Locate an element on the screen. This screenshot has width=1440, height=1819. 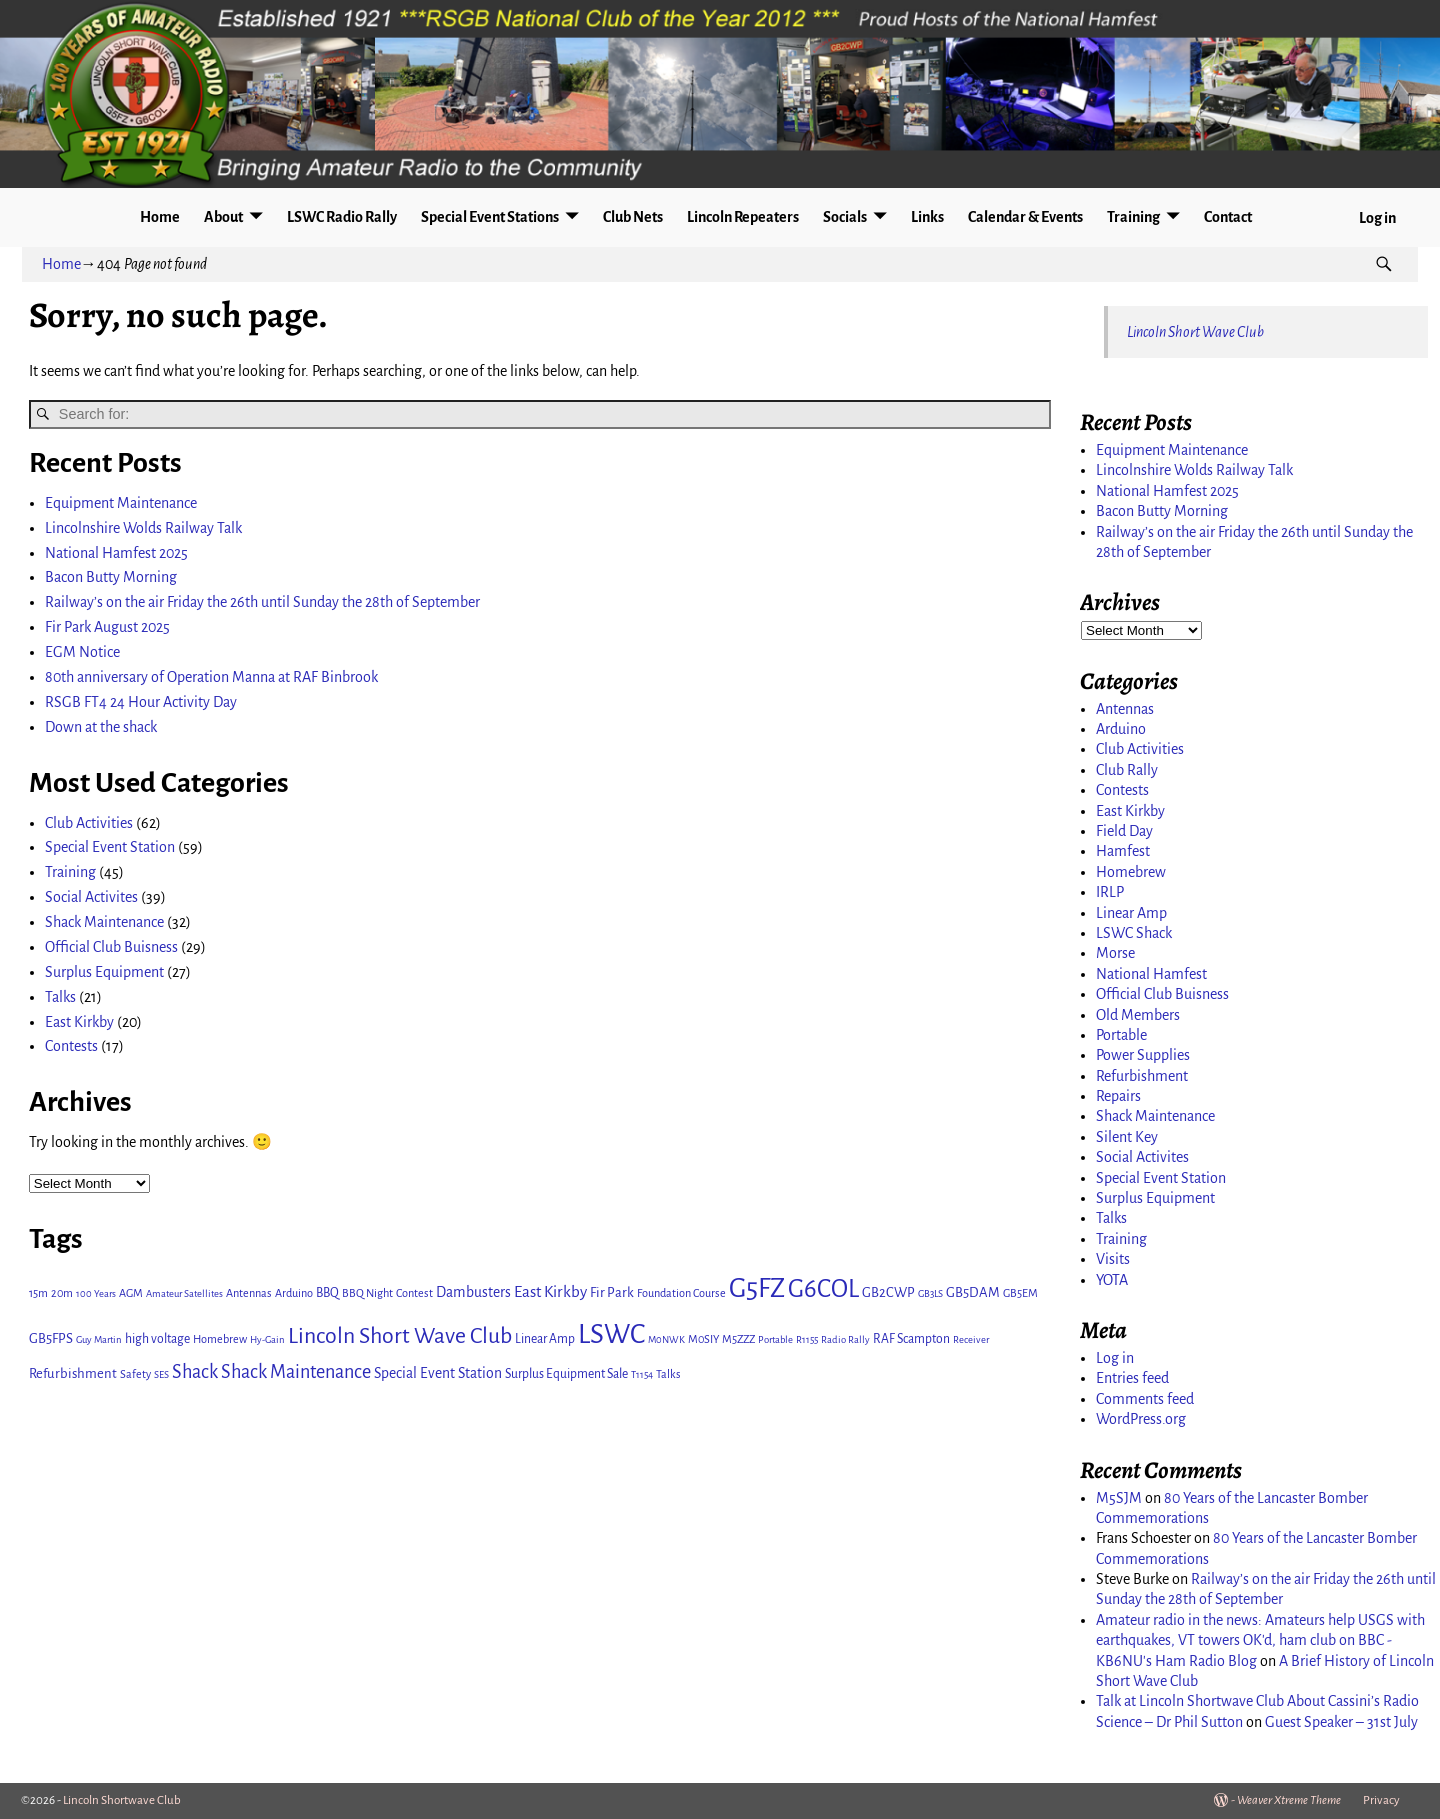
Field Day is located at coordinates (1124, 831).